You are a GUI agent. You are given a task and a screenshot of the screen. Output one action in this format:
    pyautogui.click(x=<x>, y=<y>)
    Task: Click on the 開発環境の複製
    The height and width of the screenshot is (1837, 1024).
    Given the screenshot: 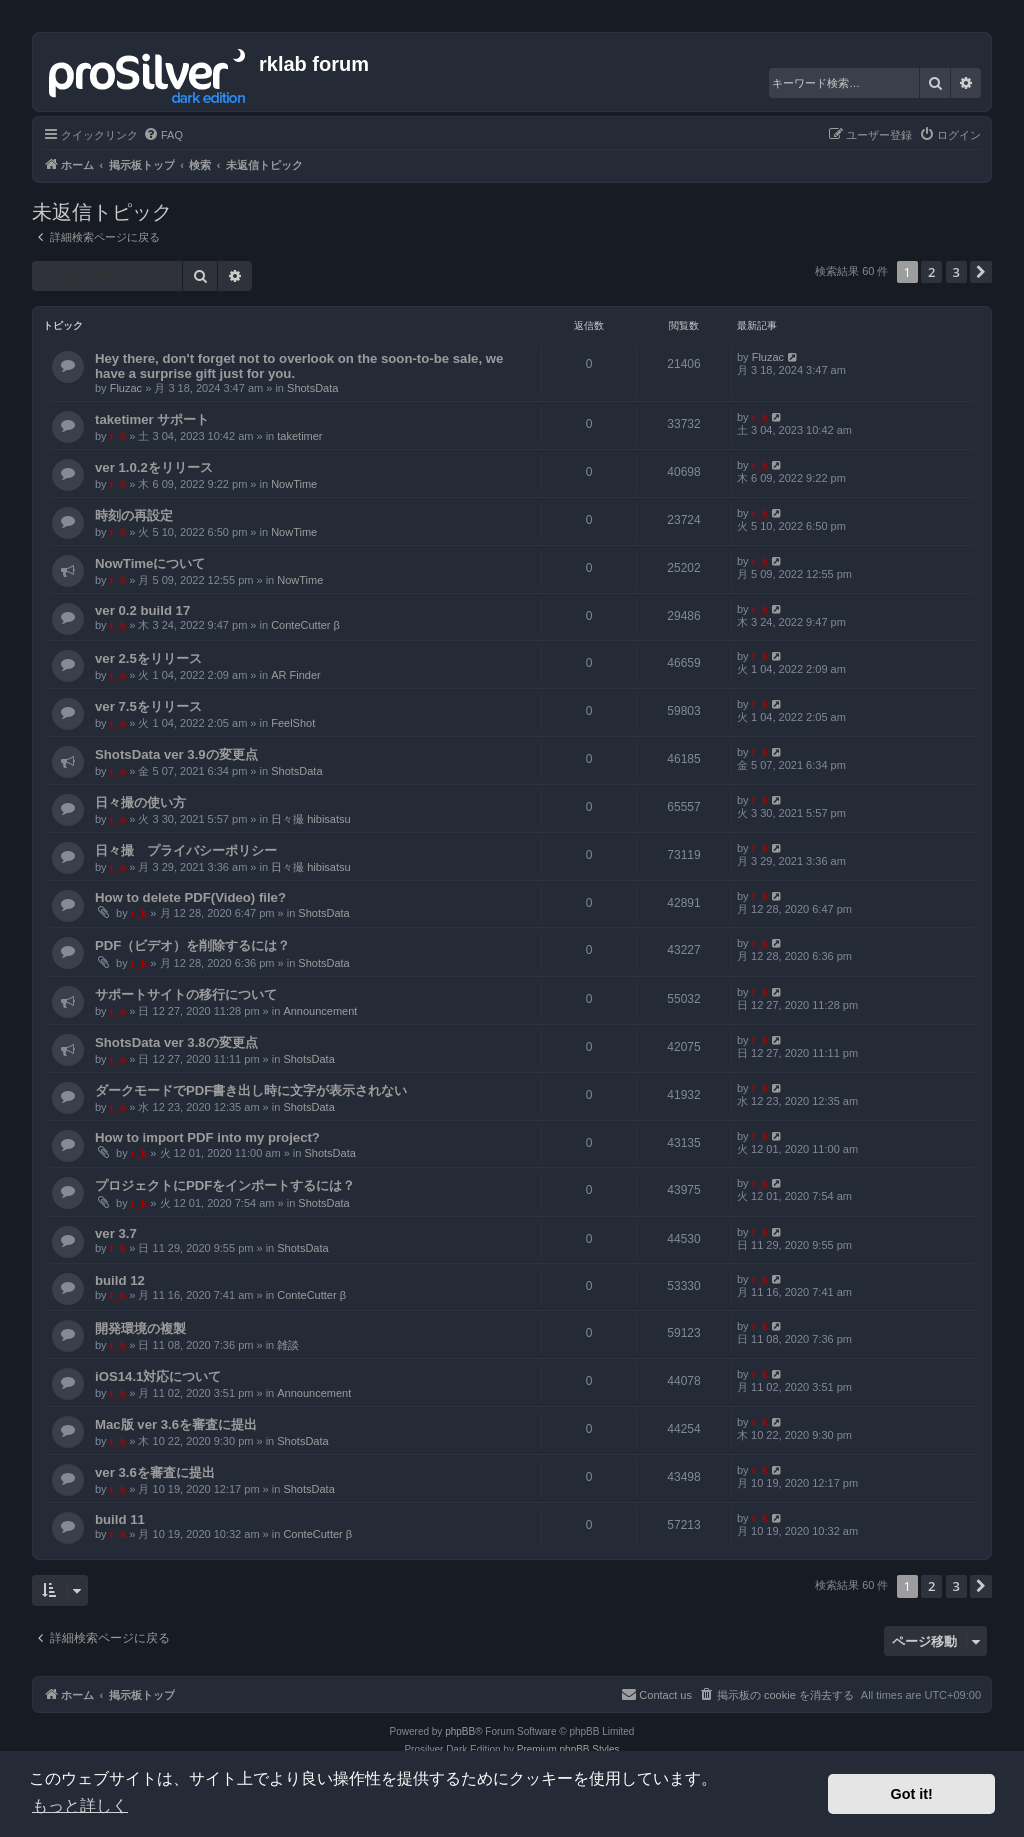 What is the action you would take?
    pyautogui.click(x=140, y=1328)
    